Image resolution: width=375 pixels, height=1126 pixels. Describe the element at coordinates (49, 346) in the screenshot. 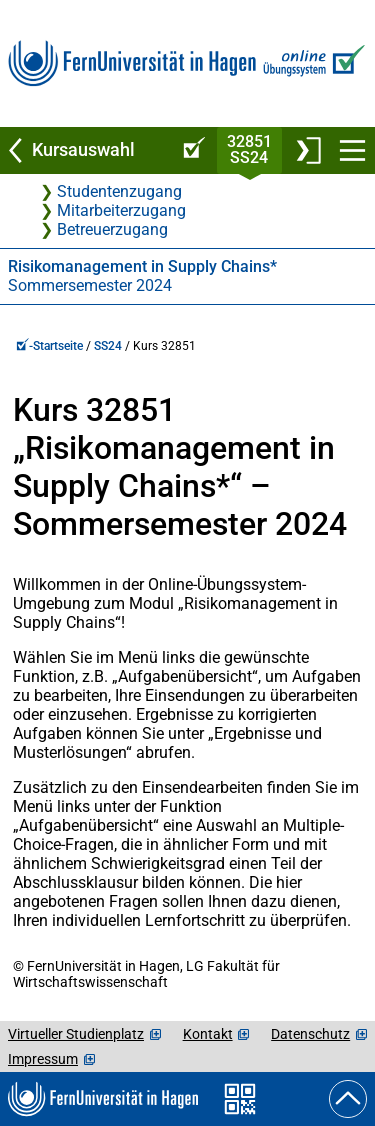

I see `-Startseite` at that location.